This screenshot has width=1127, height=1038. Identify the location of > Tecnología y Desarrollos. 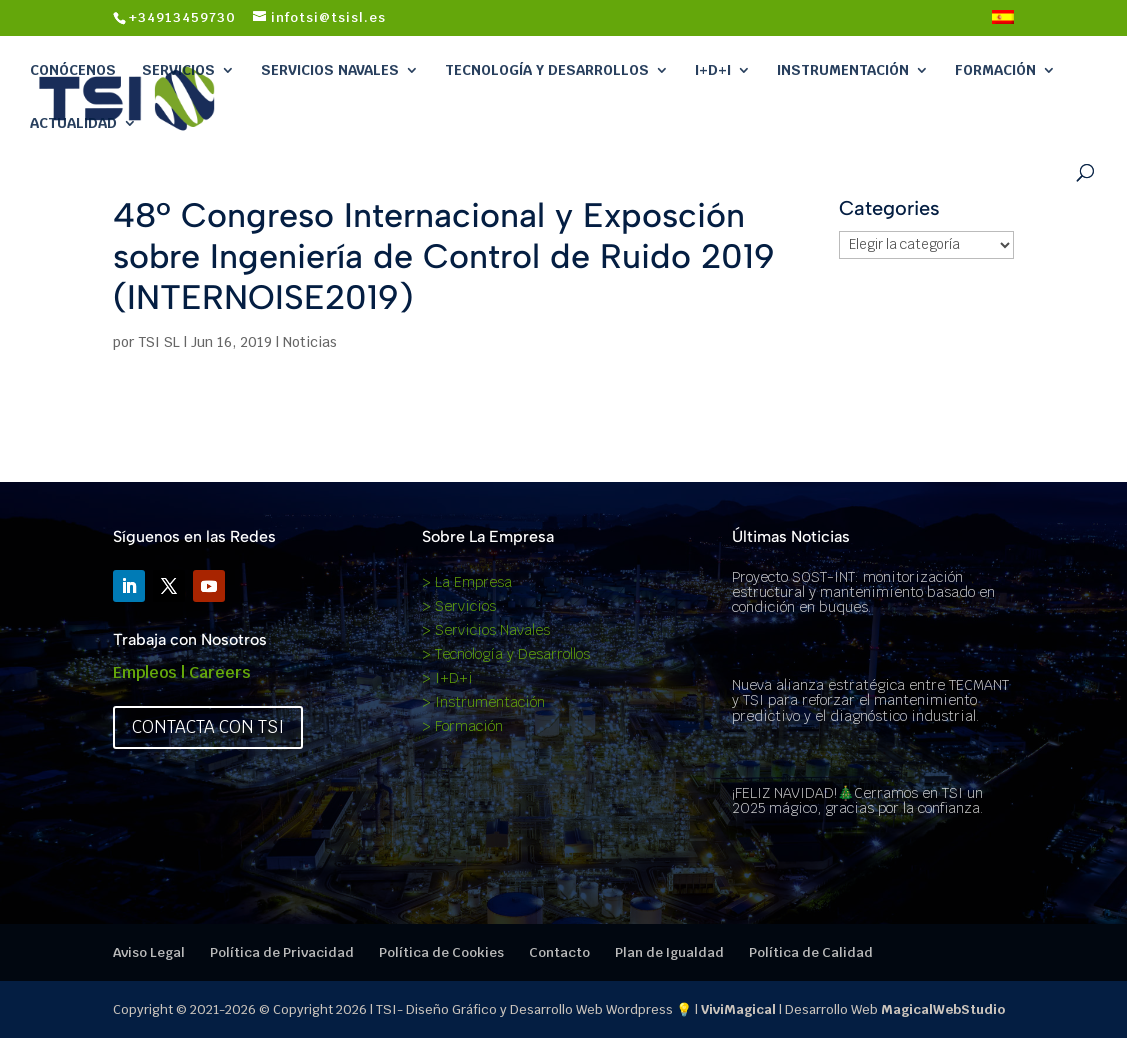
(506, 654).